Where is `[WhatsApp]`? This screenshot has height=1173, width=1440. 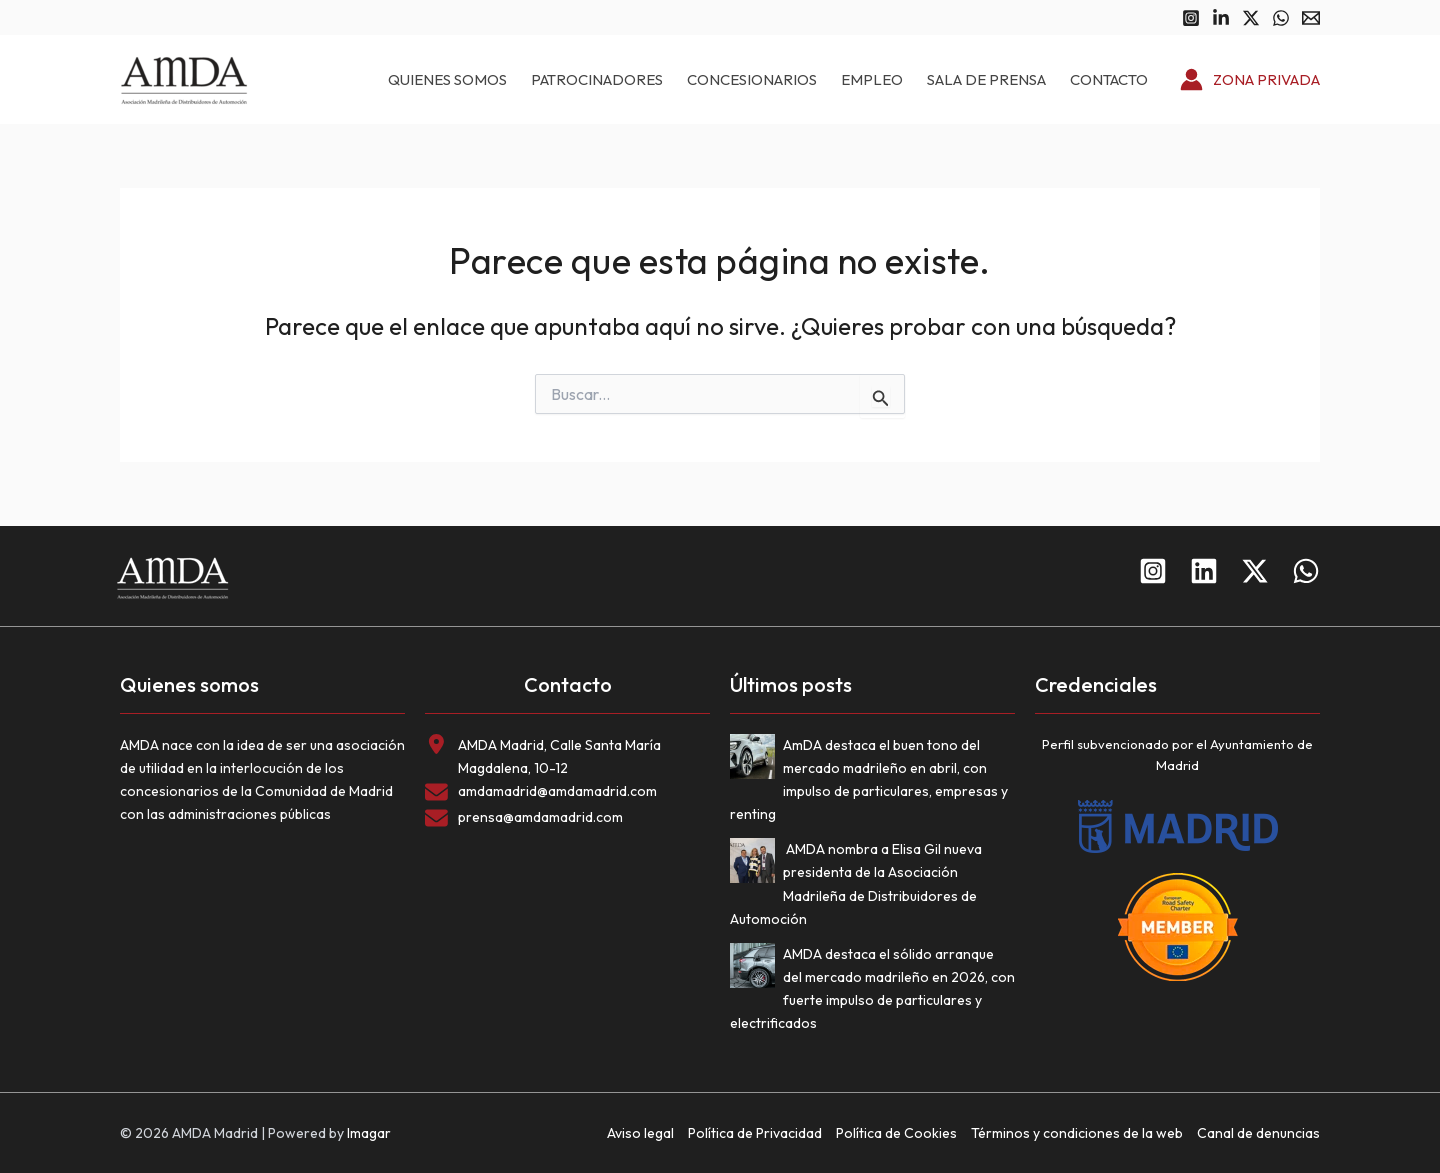
[WhatsApp] is located at coordinates (1281, 18).